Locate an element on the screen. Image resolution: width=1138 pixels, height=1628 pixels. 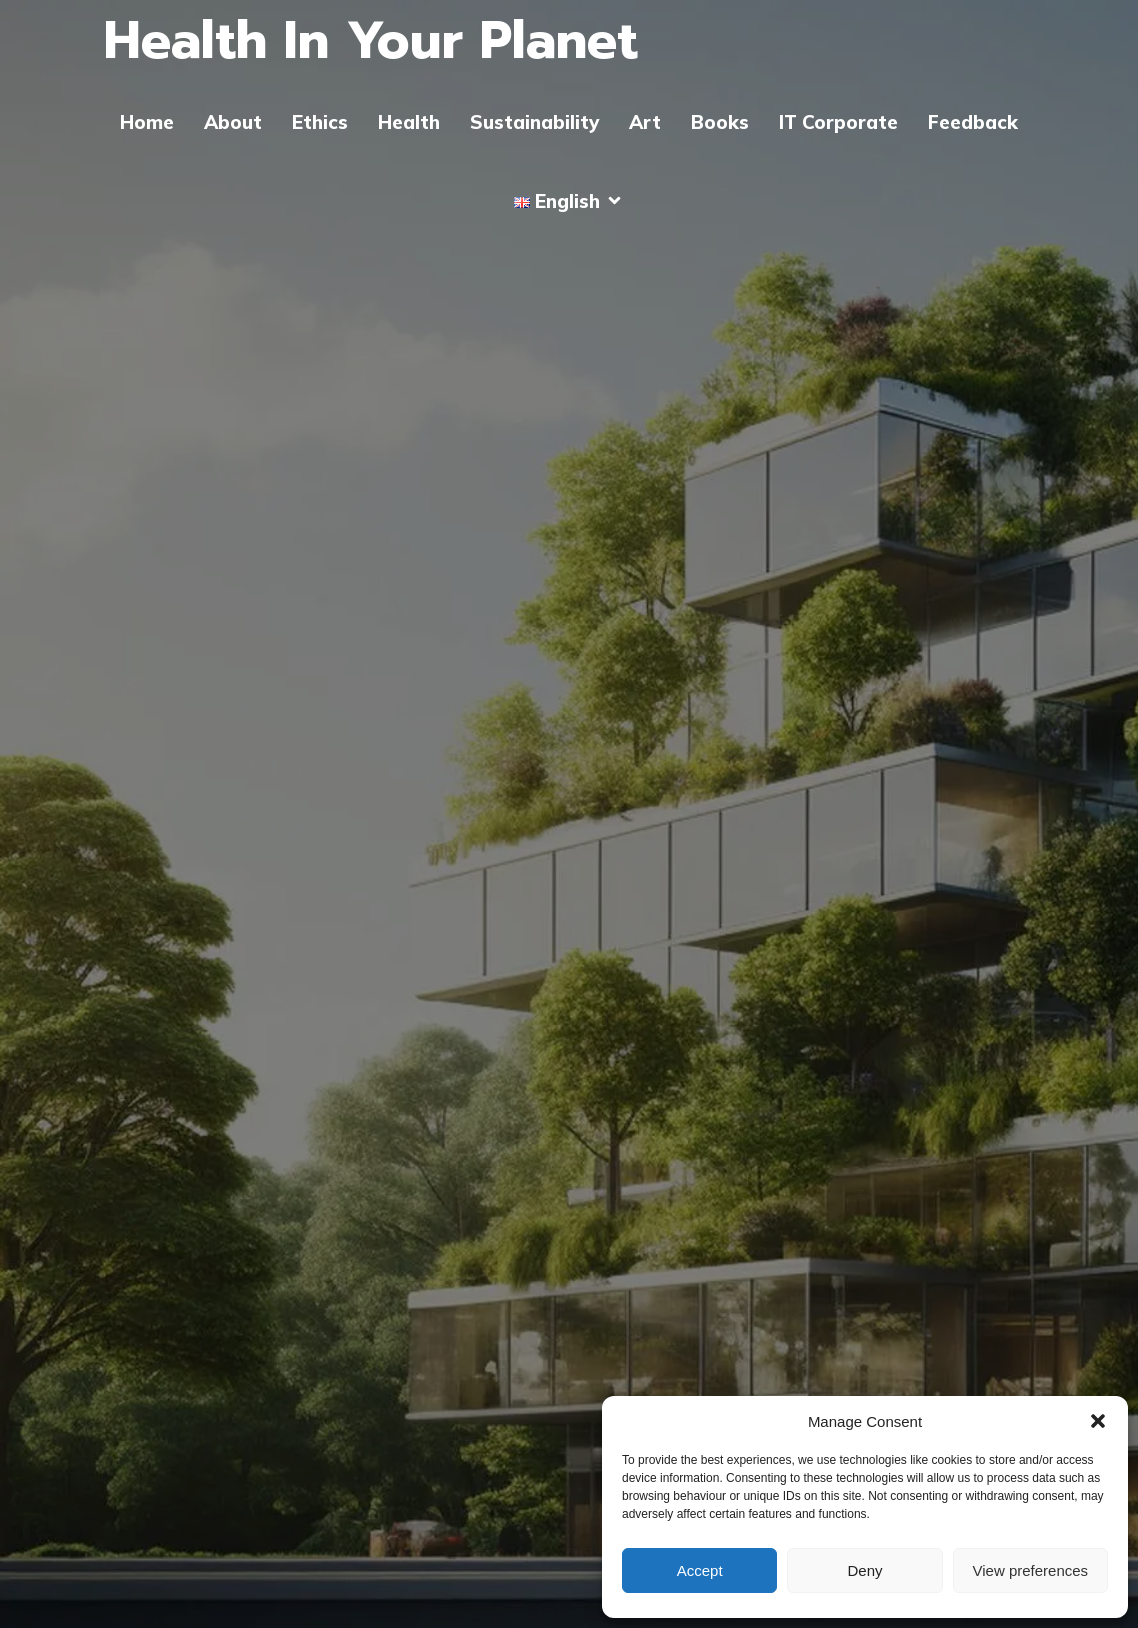
Accept is located at coordinates (700, 1570).